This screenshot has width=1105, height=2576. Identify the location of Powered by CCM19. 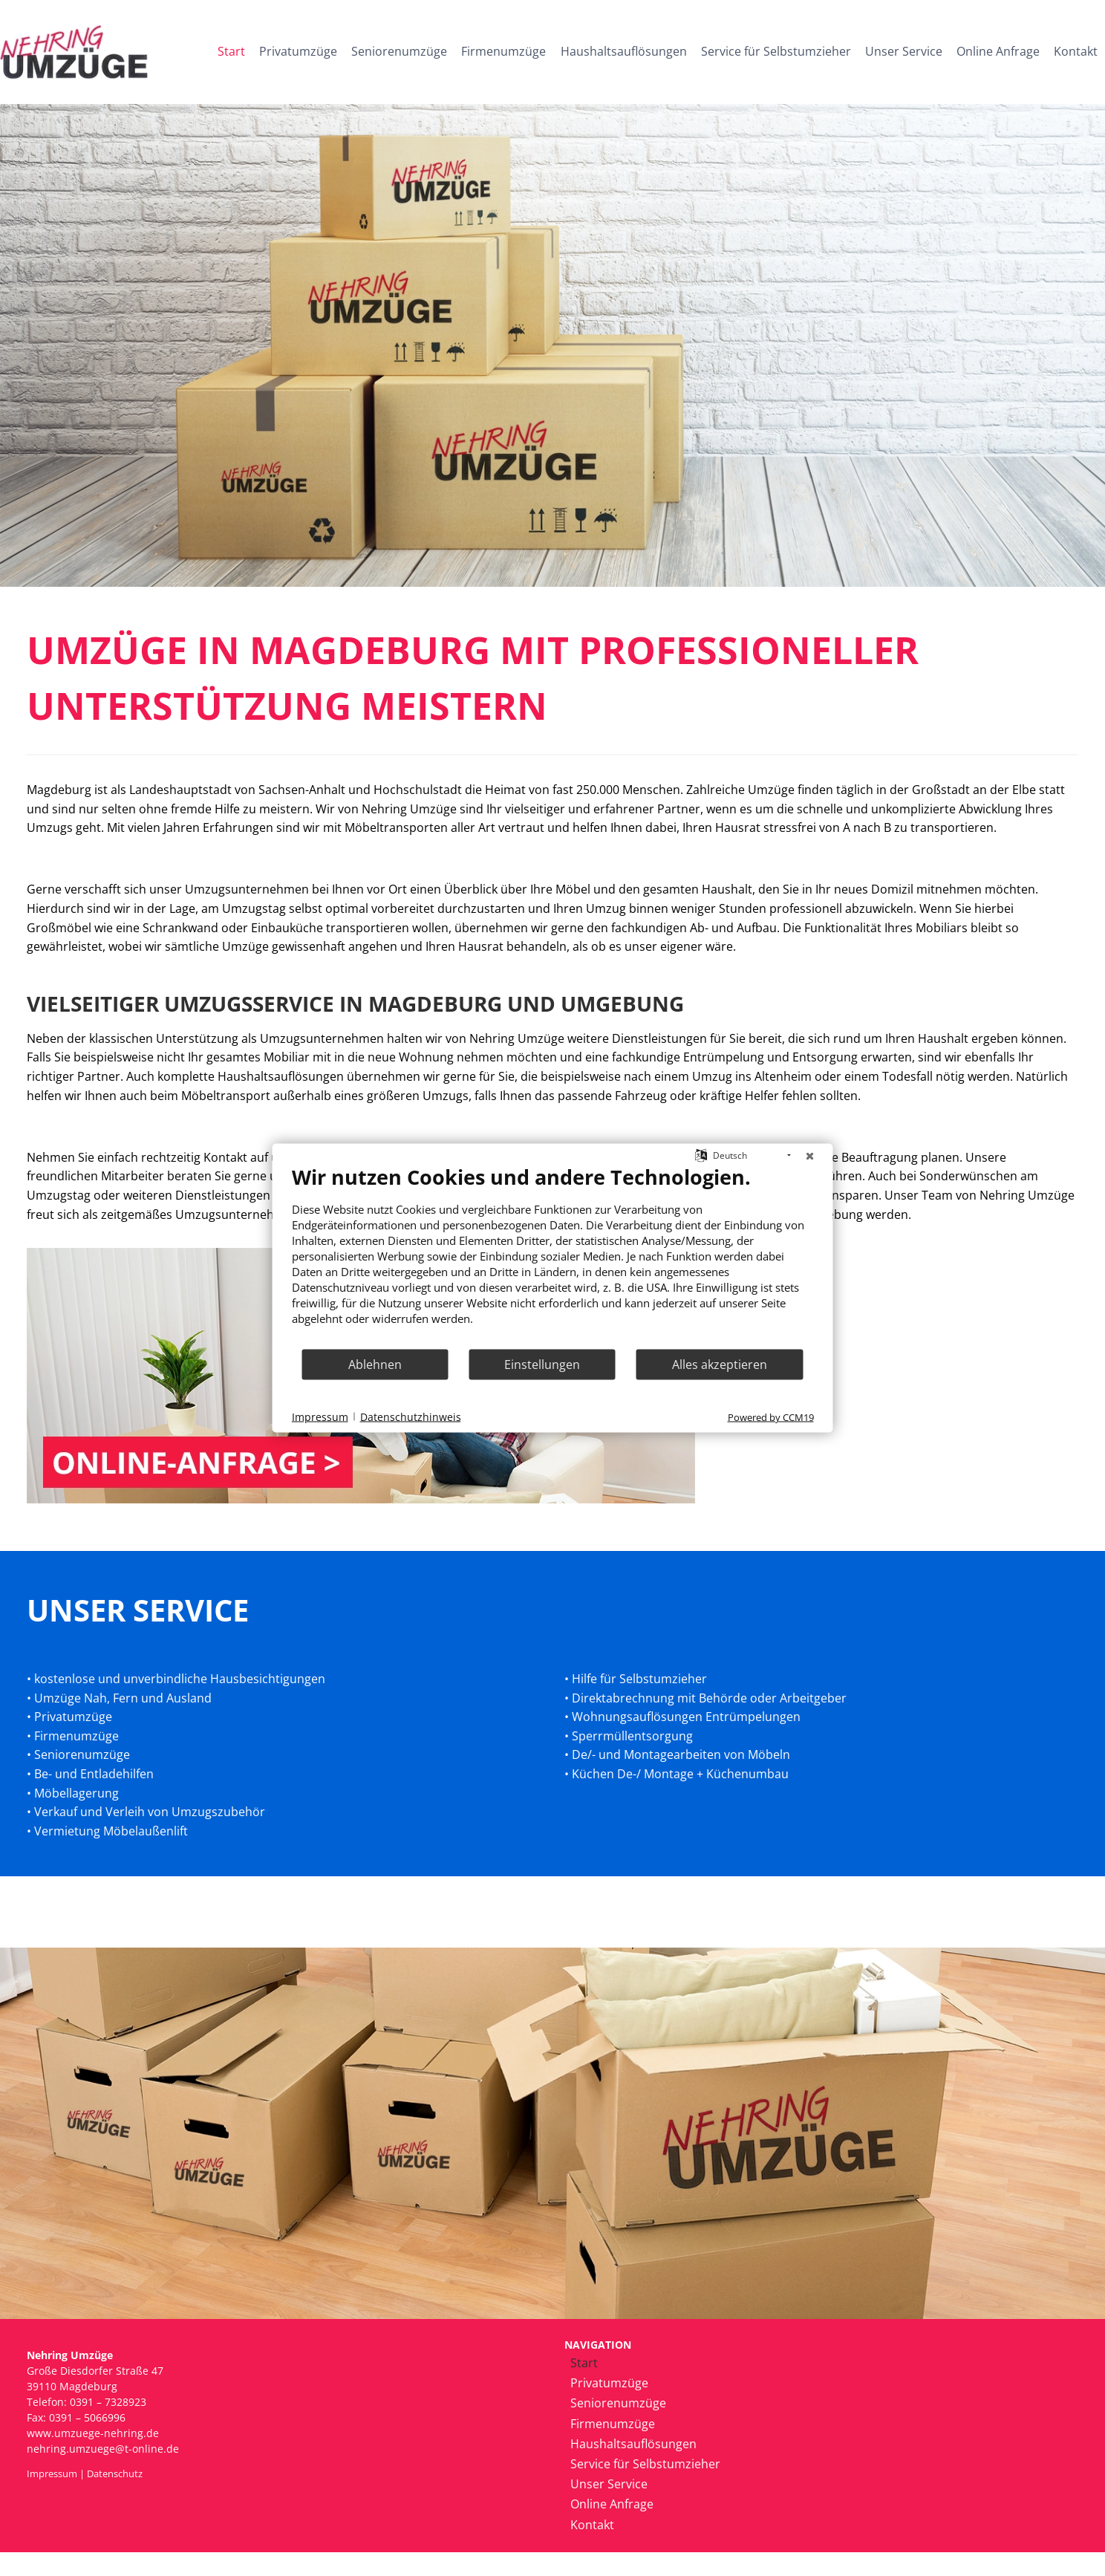
(771, 1417).